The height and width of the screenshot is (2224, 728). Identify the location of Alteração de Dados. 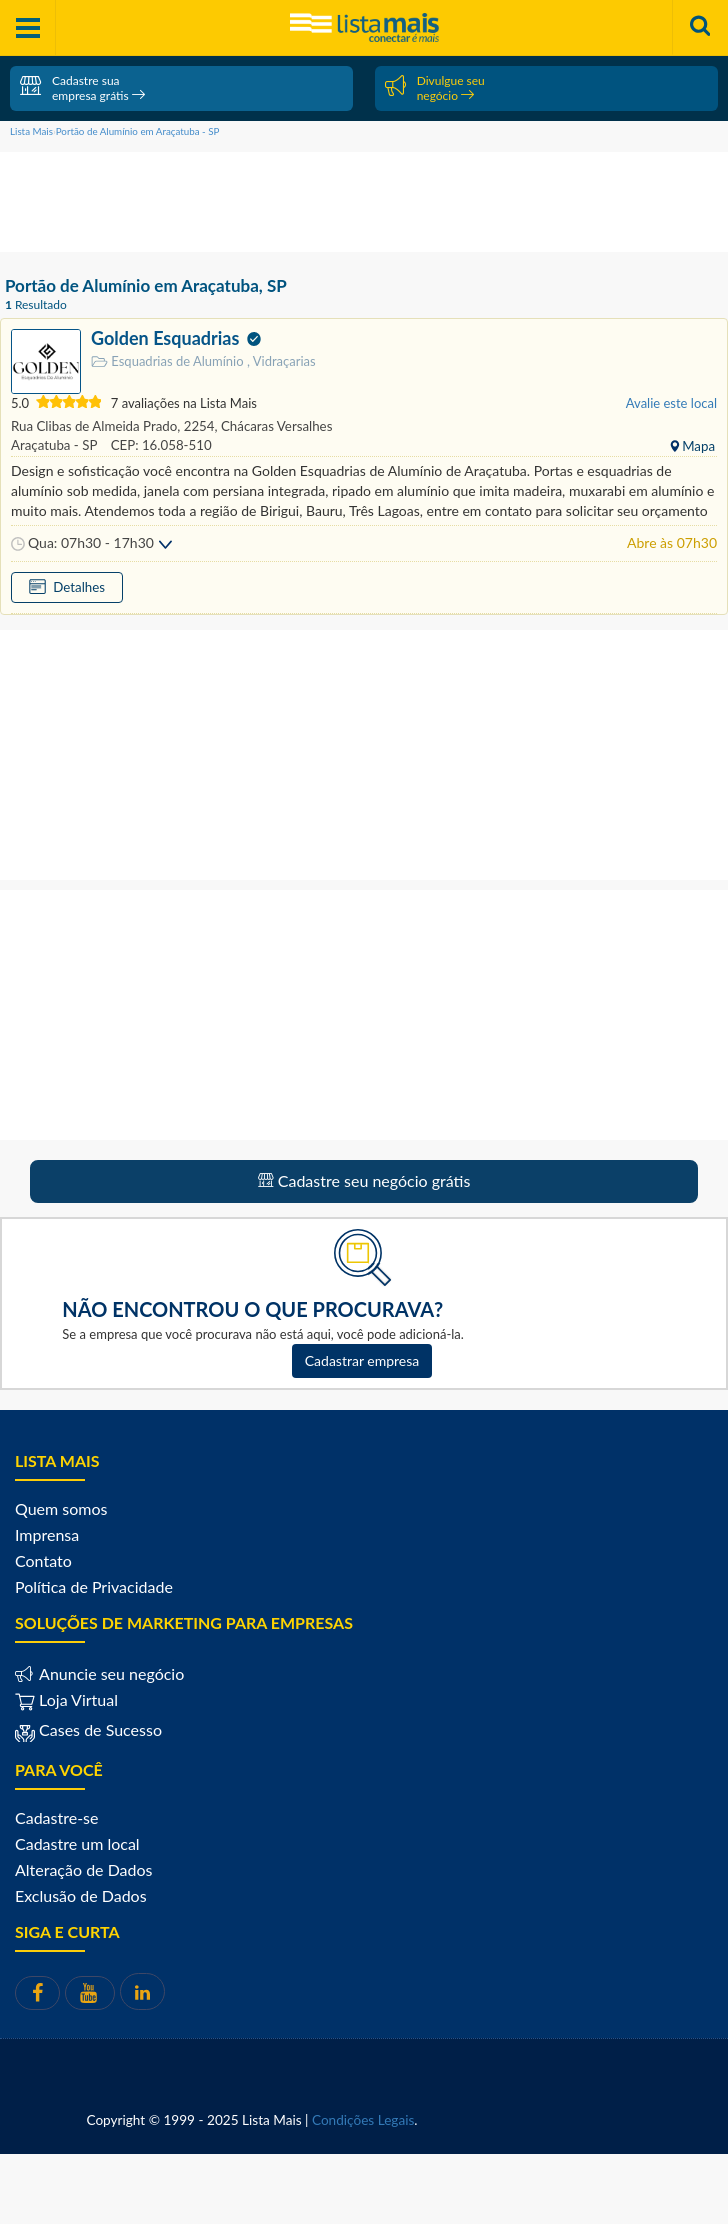
(84, 1869).